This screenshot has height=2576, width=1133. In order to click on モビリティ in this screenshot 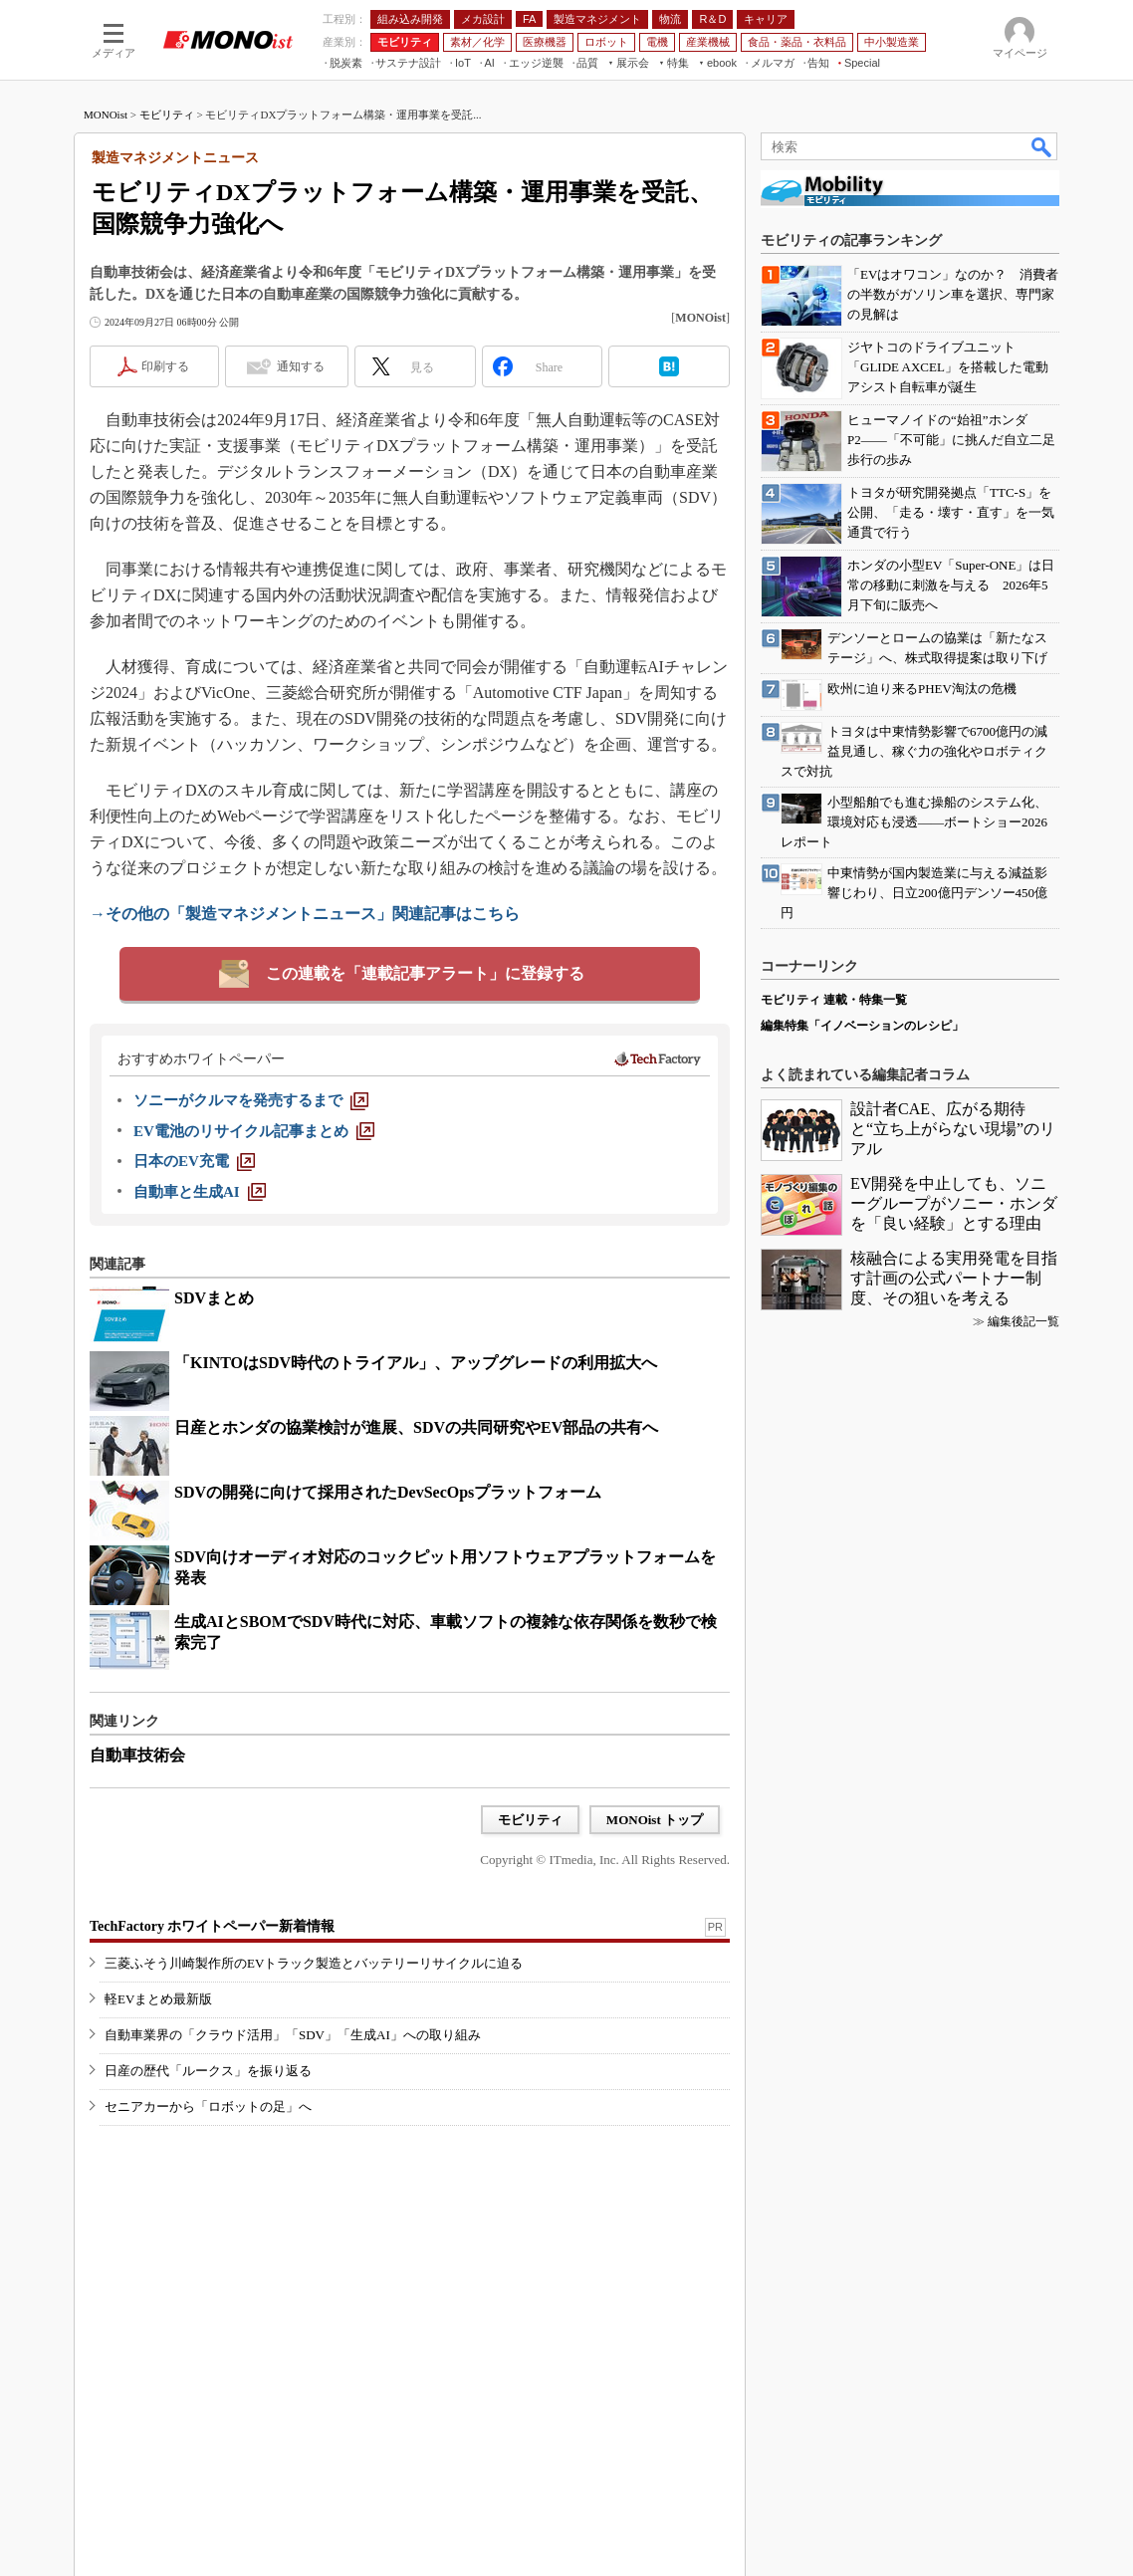, I will do `click(166, 114)`.